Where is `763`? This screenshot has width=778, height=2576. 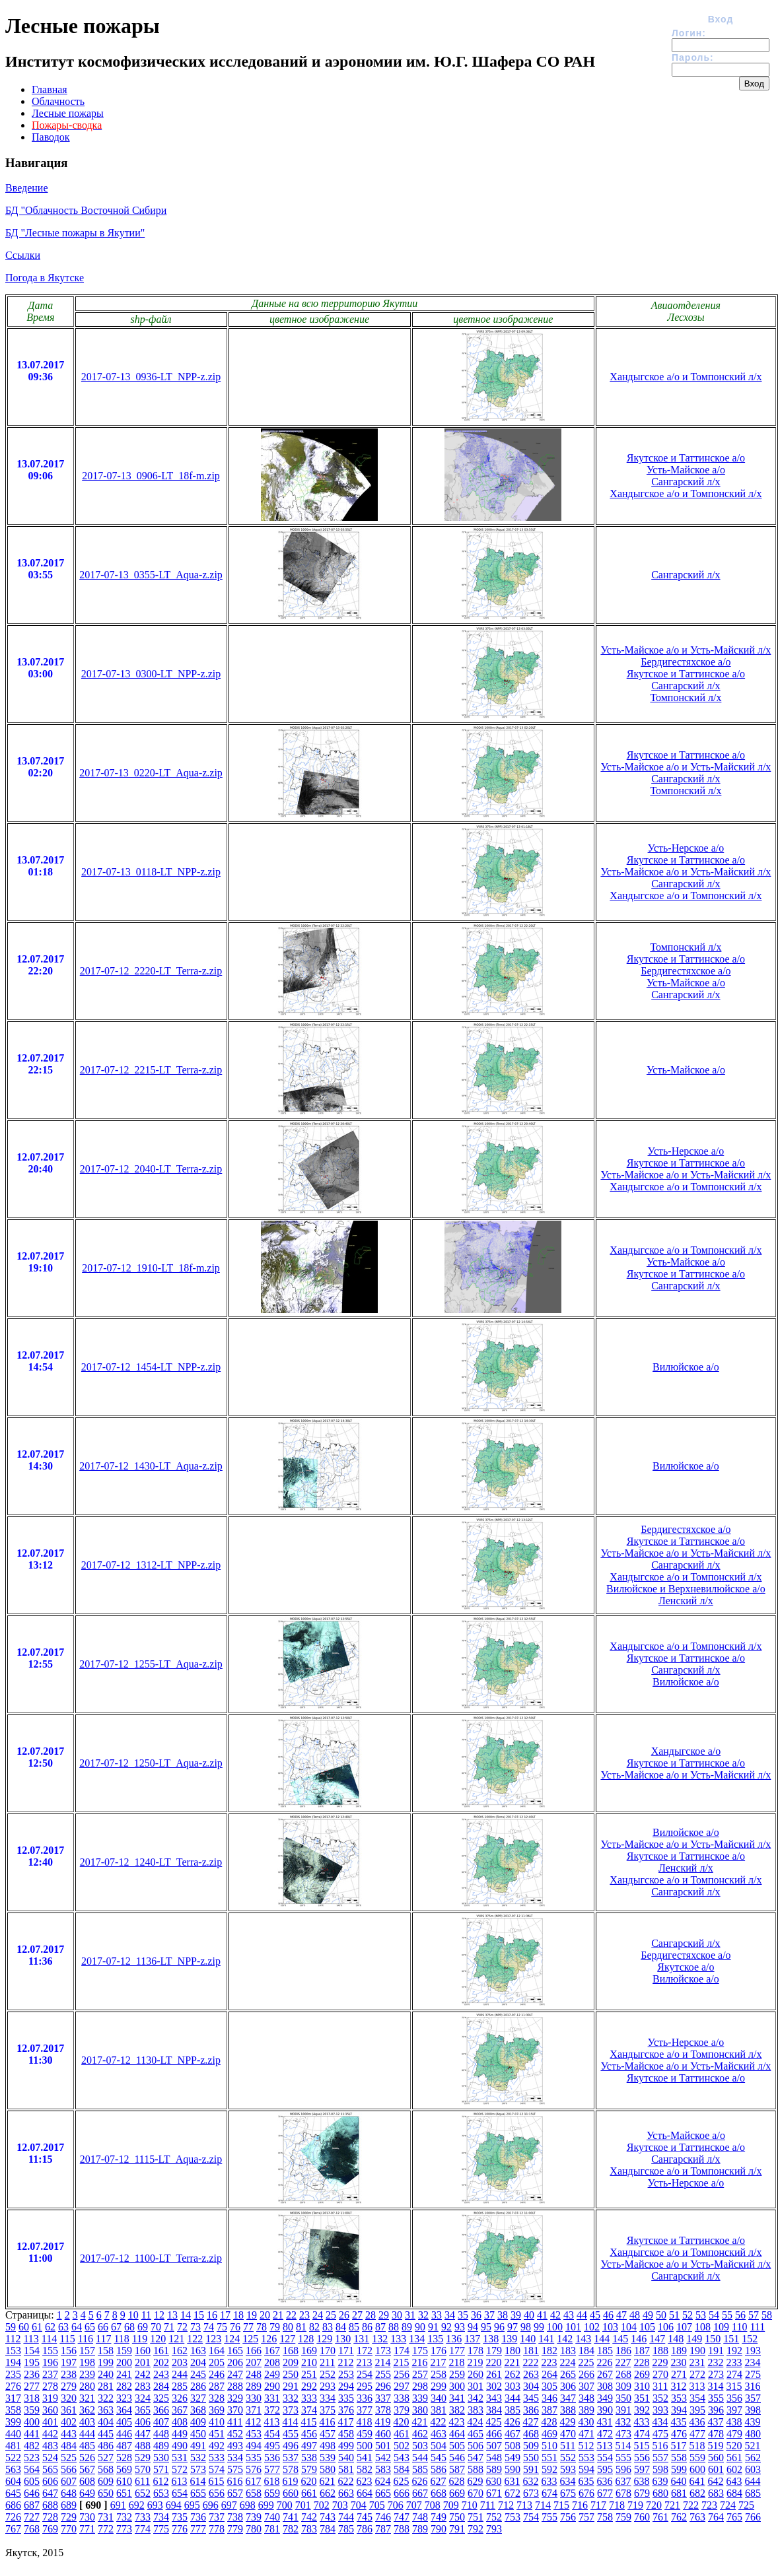 763 is located at coordinates (697, 2517).